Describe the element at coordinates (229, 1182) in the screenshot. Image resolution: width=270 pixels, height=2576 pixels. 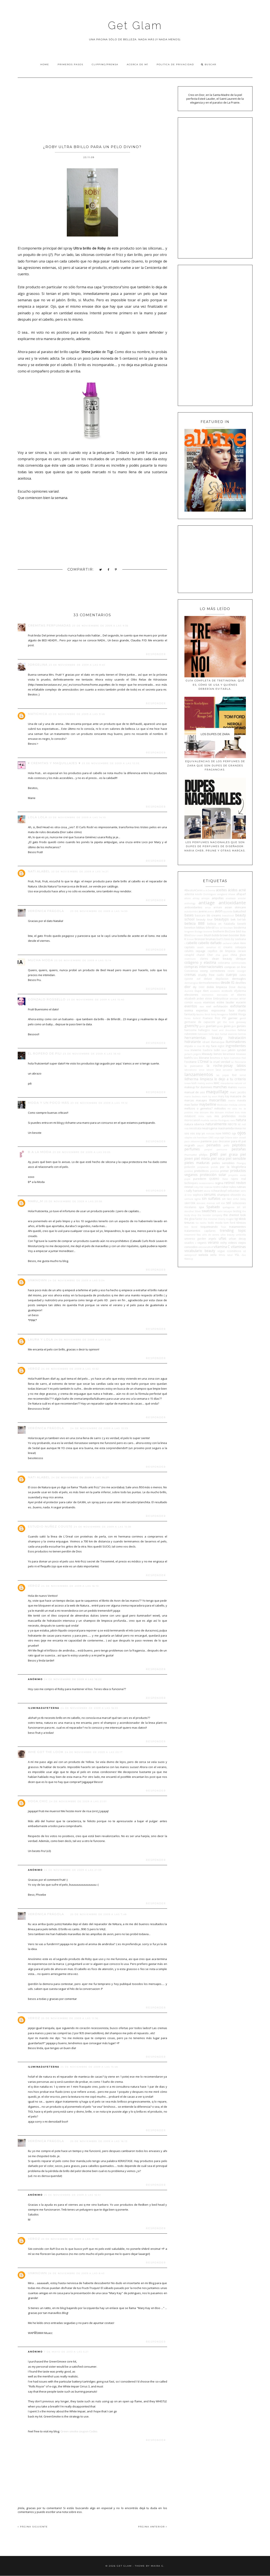
I see `retinol` at that location.